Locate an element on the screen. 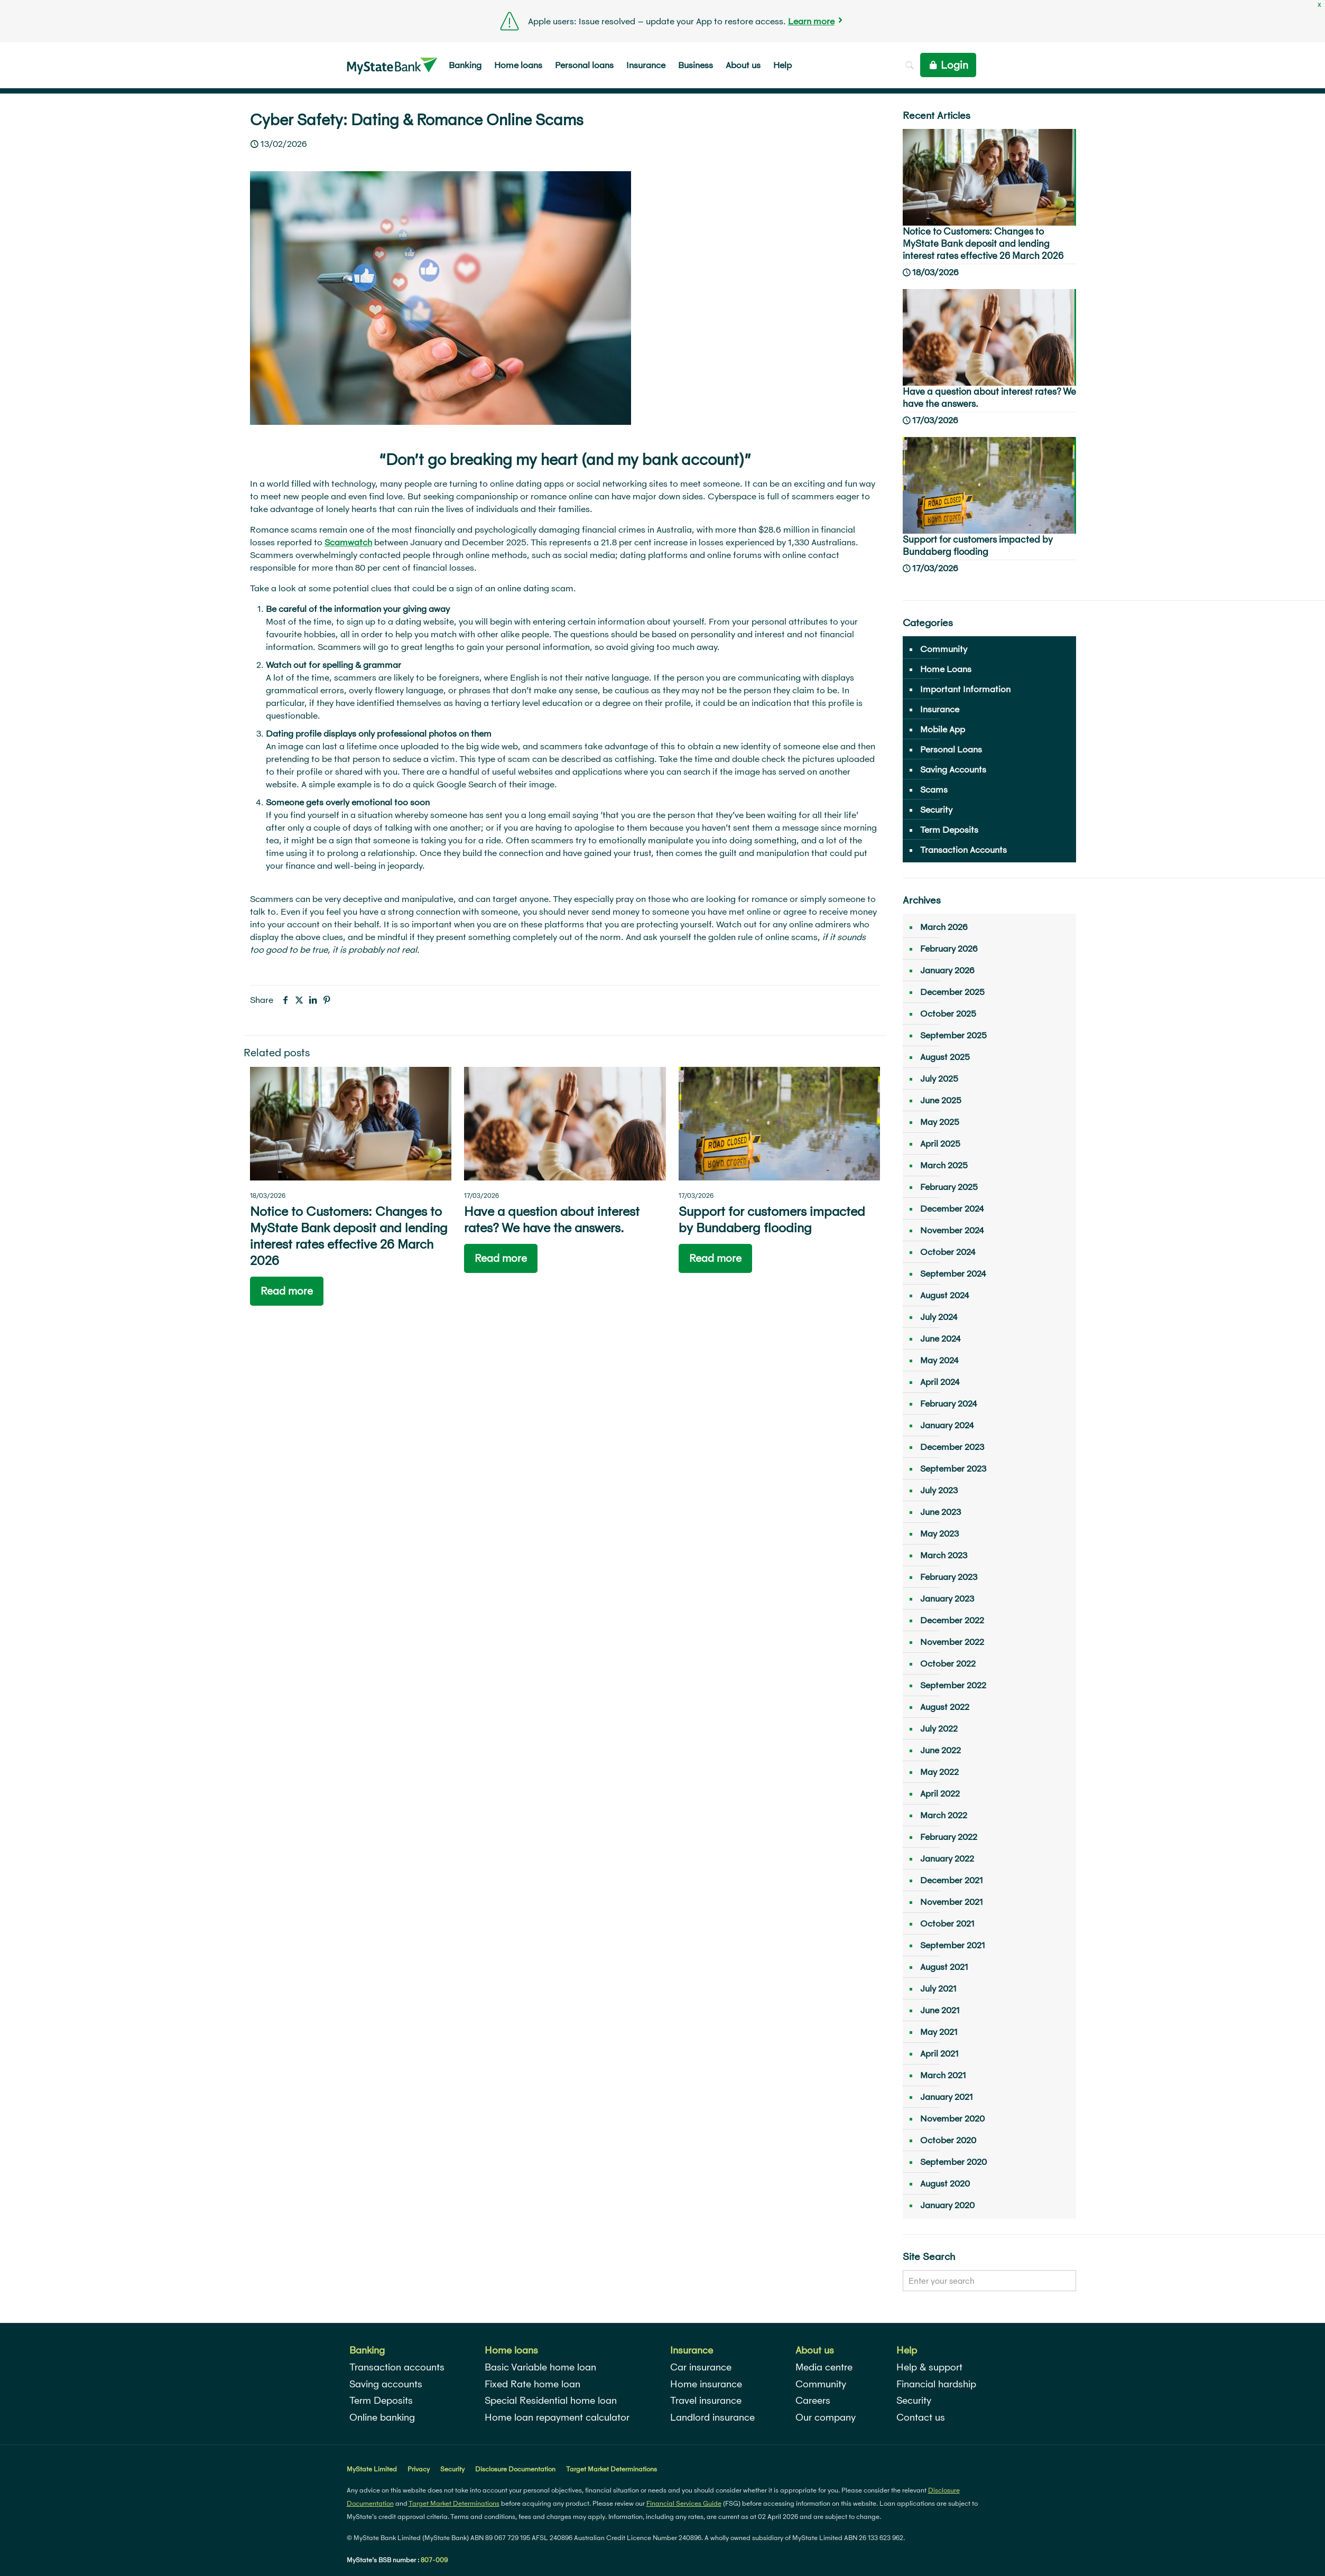 This screenshot has height=2576, width=1325. Home loans is located at coordinates (511, 2350).